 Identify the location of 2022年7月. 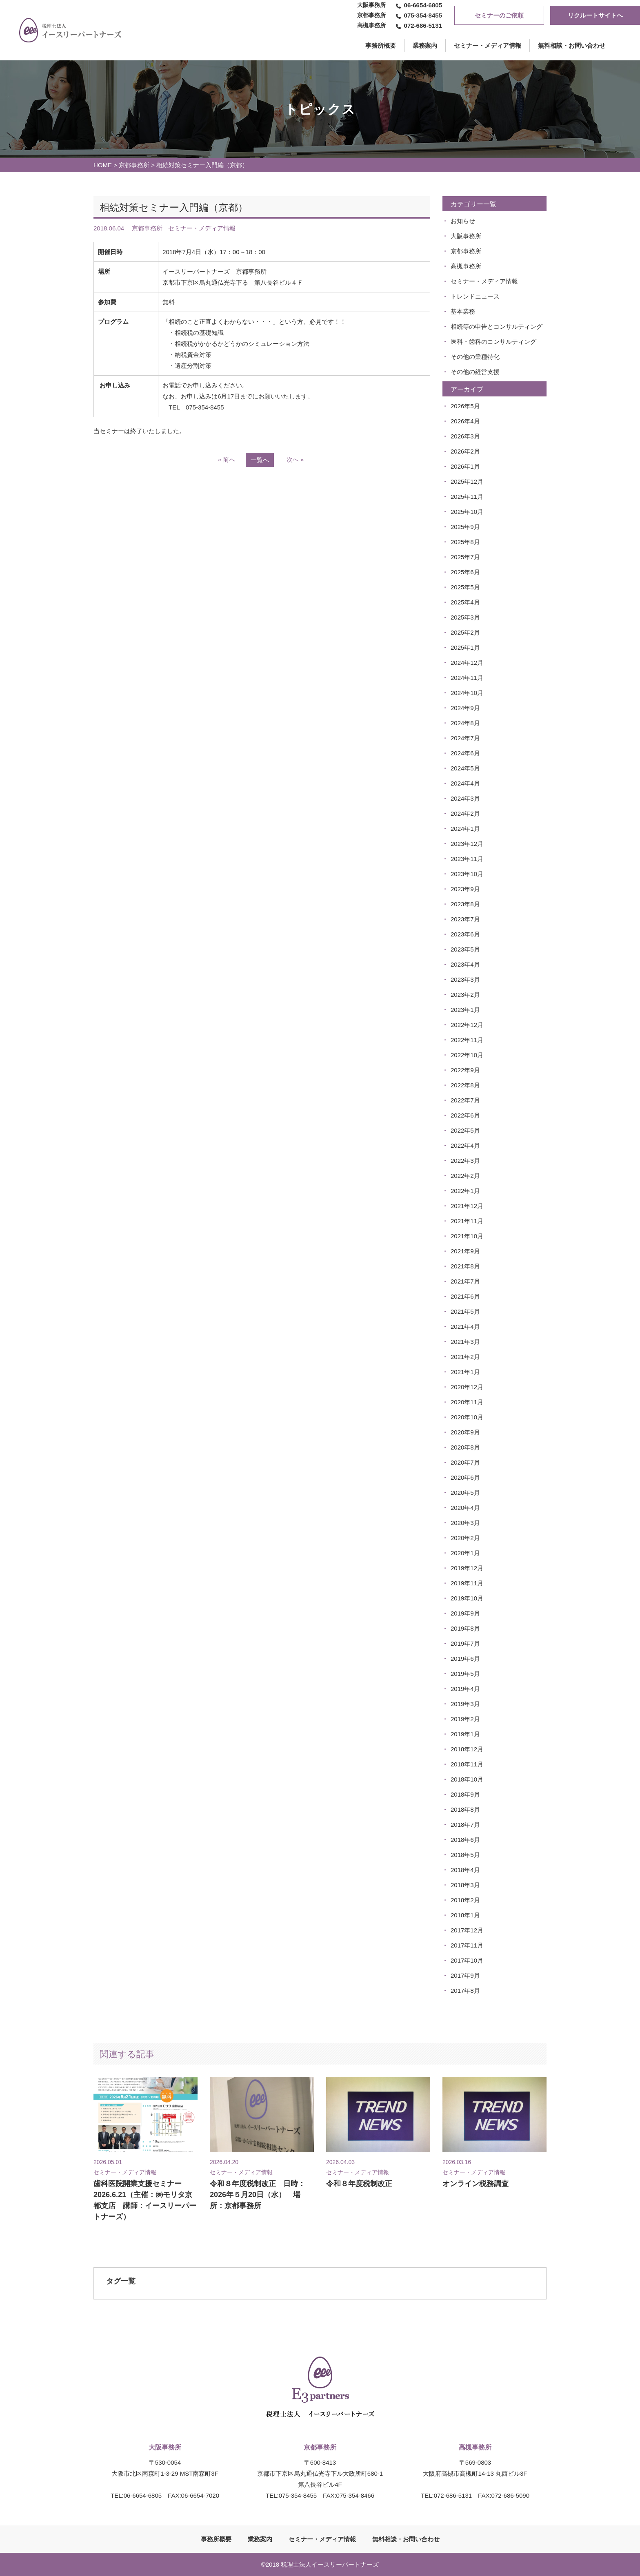
(465, 1100).